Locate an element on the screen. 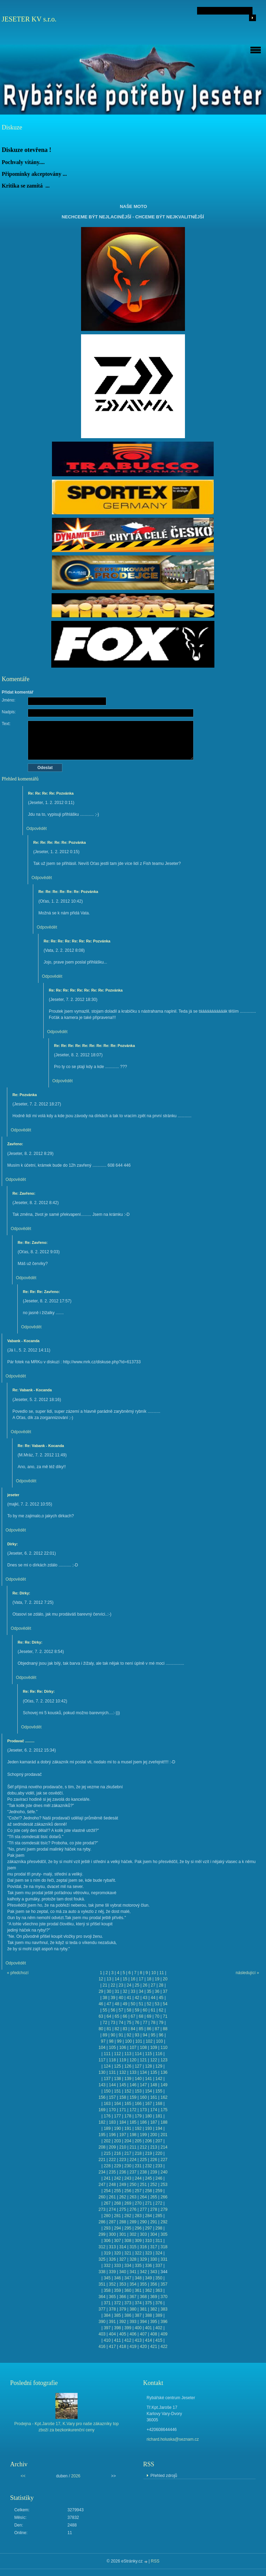 Image resolution: width=266 pixels, height=2576 pixels. 195 is located at coordinates (101, 2134).